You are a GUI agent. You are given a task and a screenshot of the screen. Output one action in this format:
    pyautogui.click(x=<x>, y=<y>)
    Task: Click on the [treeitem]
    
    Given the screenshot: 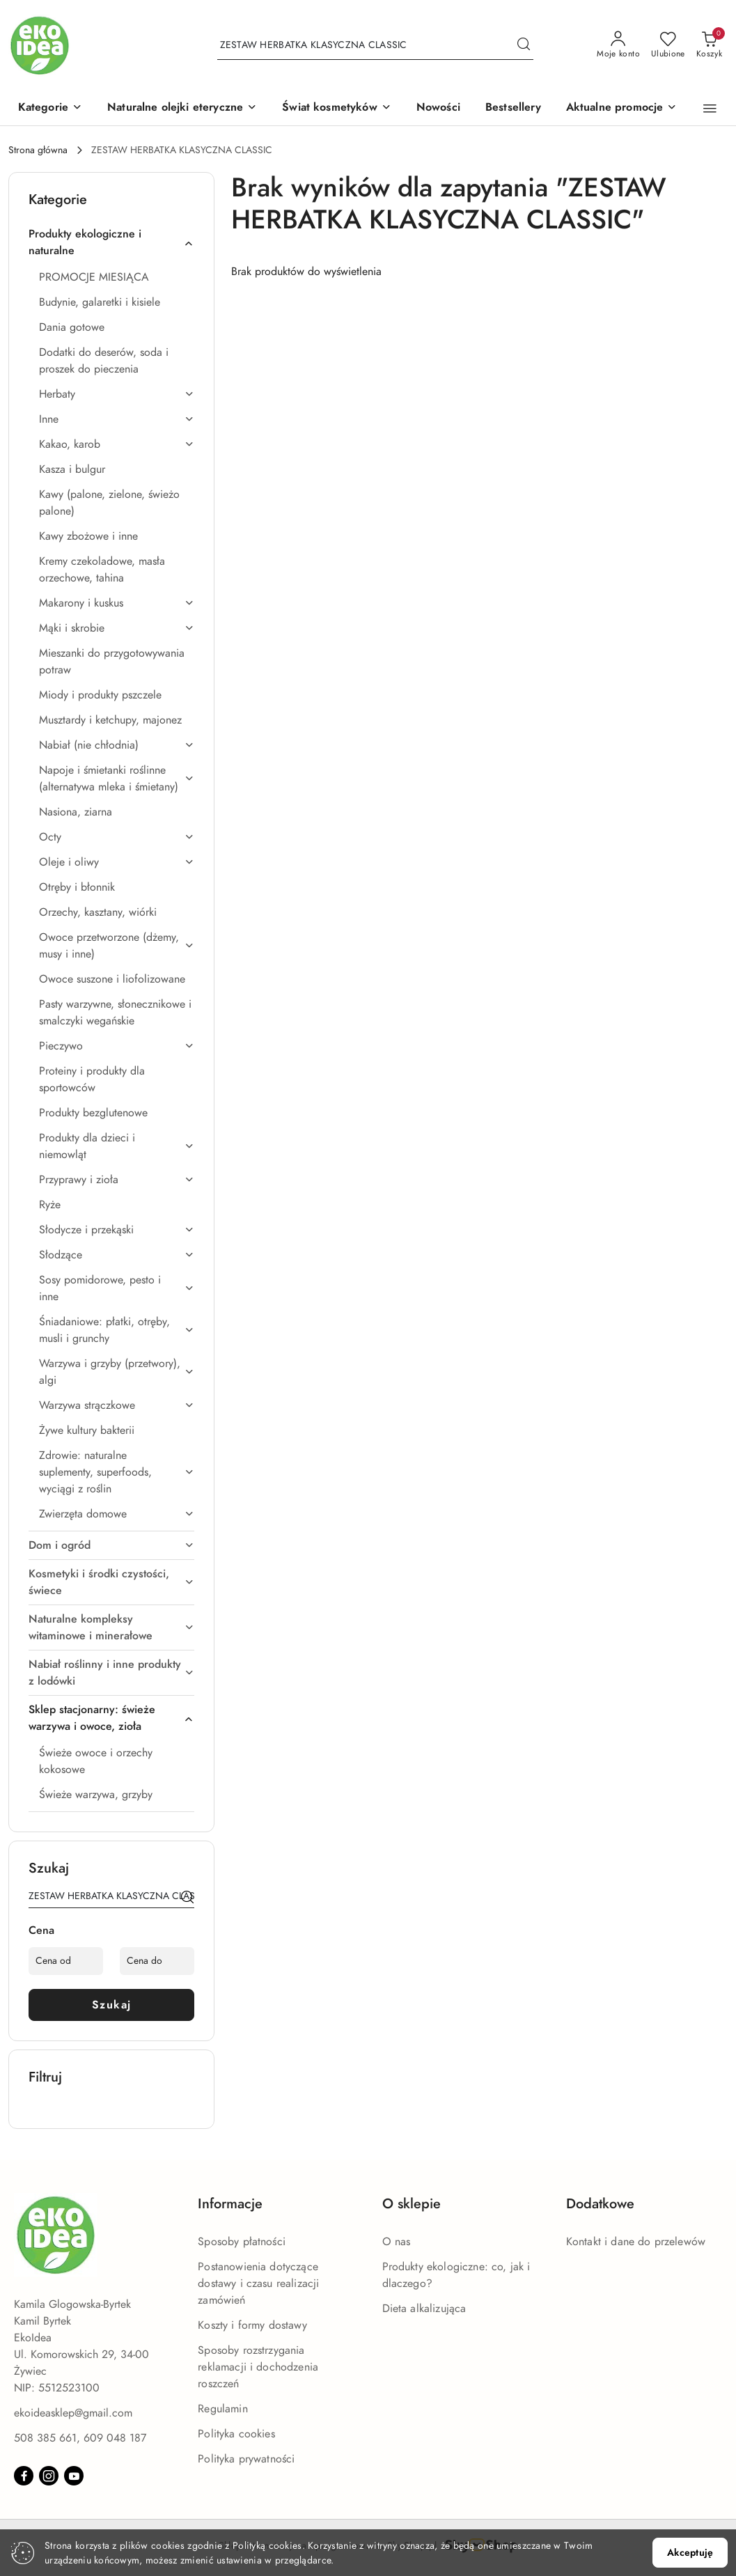 What is the action you would take?
    pyautogui.click(x=111, y=242)
    